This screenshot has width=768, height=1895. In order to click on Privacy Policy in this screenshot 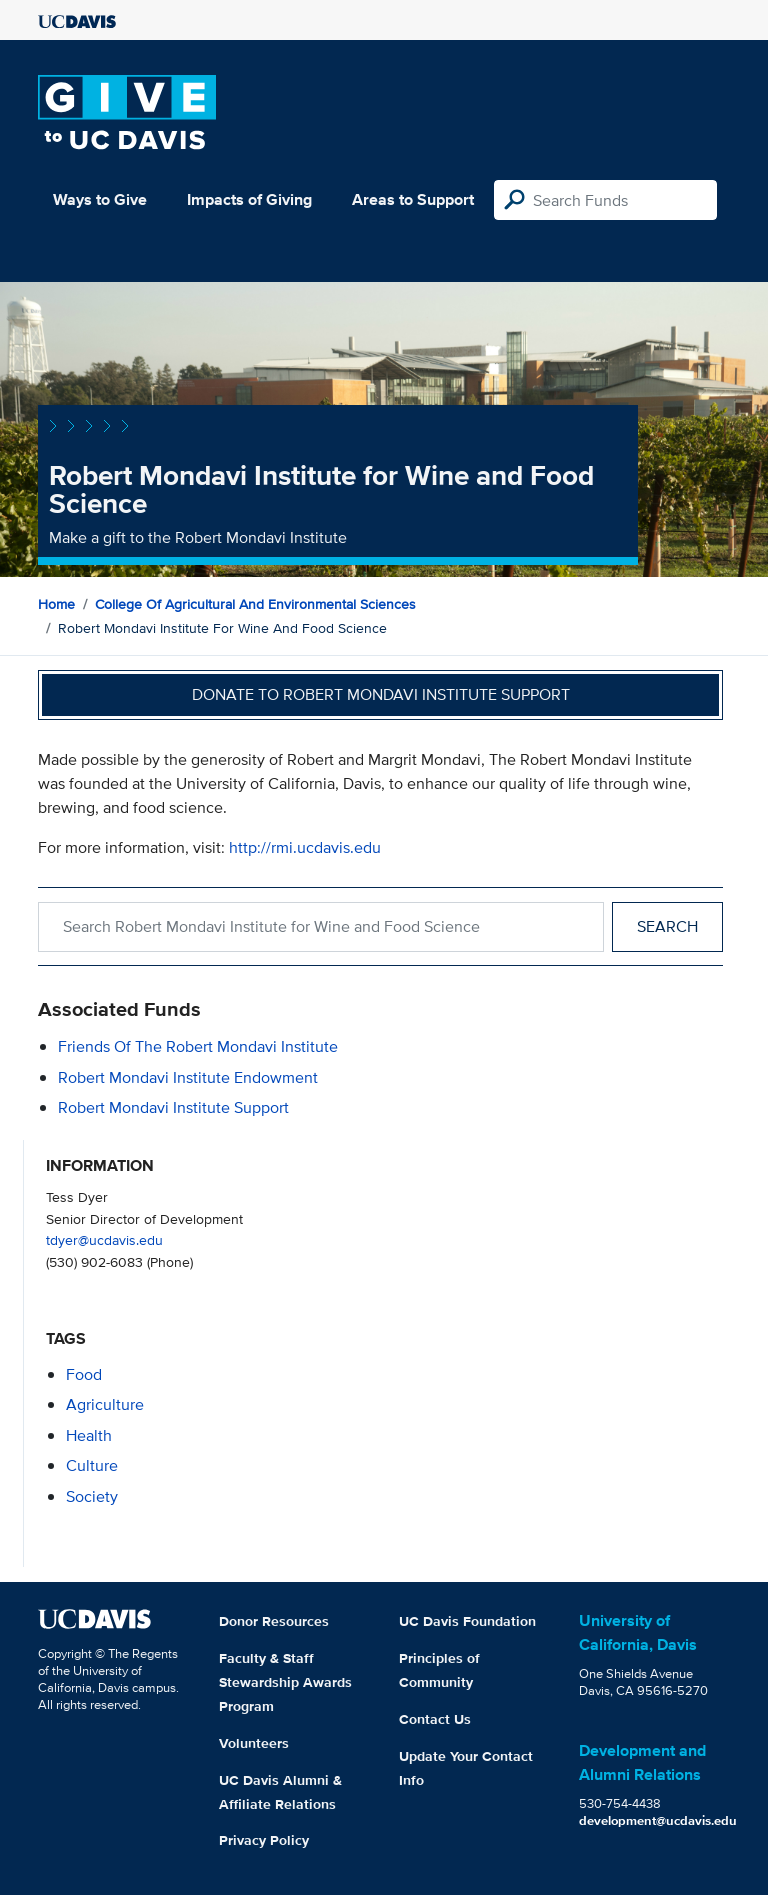, I will do `click(264, 1840)`.